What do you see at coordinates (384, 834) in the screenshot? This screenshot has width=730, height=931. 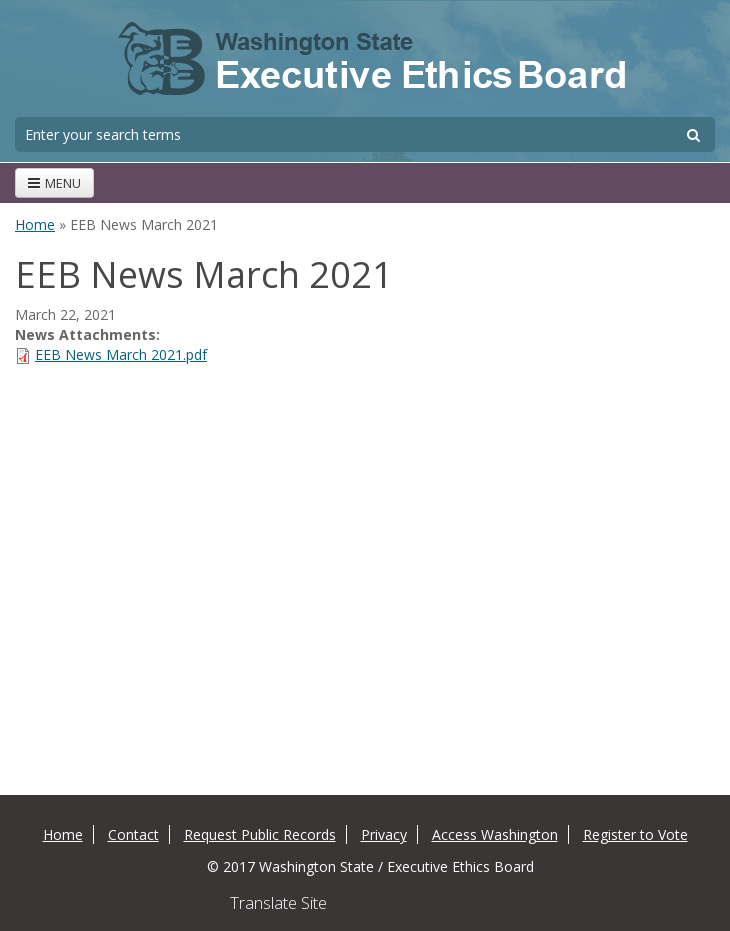 I see `Privacy` at bounding box center [384, 834].